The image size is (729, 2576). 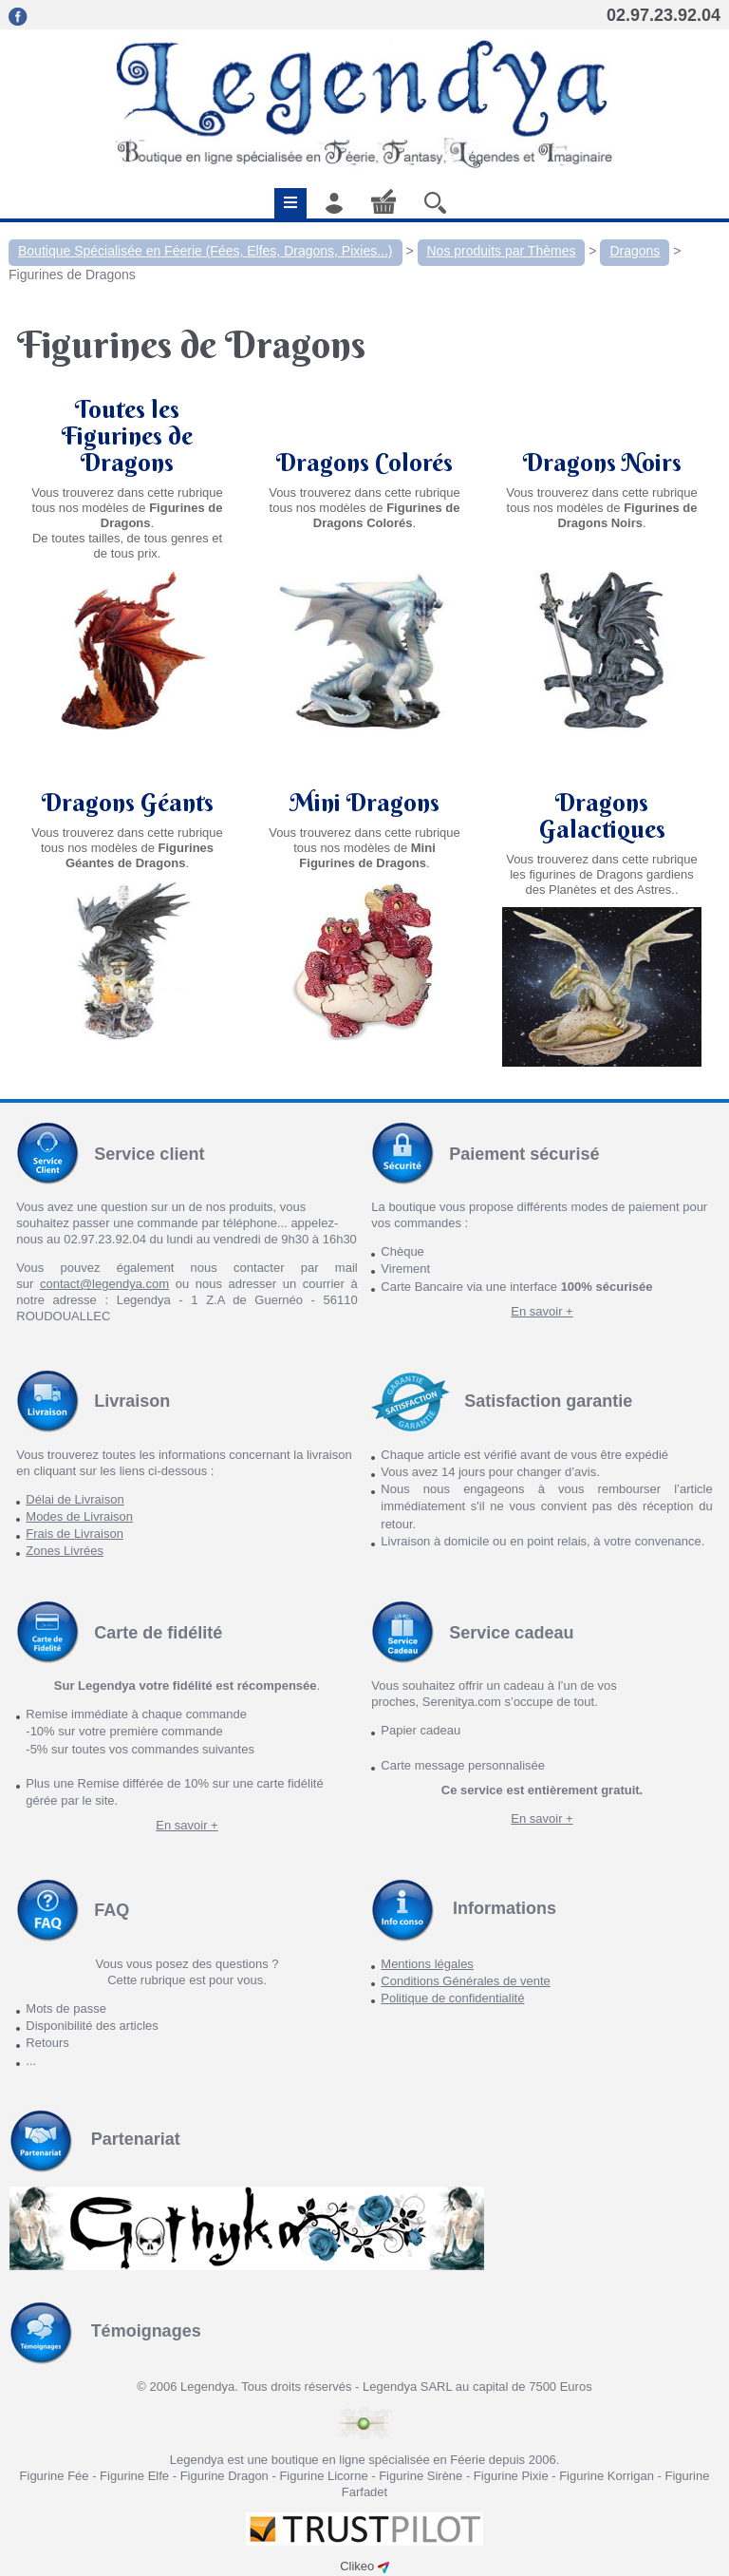 I want to click on contact@legendya.com, so click(x=104, y=1284).